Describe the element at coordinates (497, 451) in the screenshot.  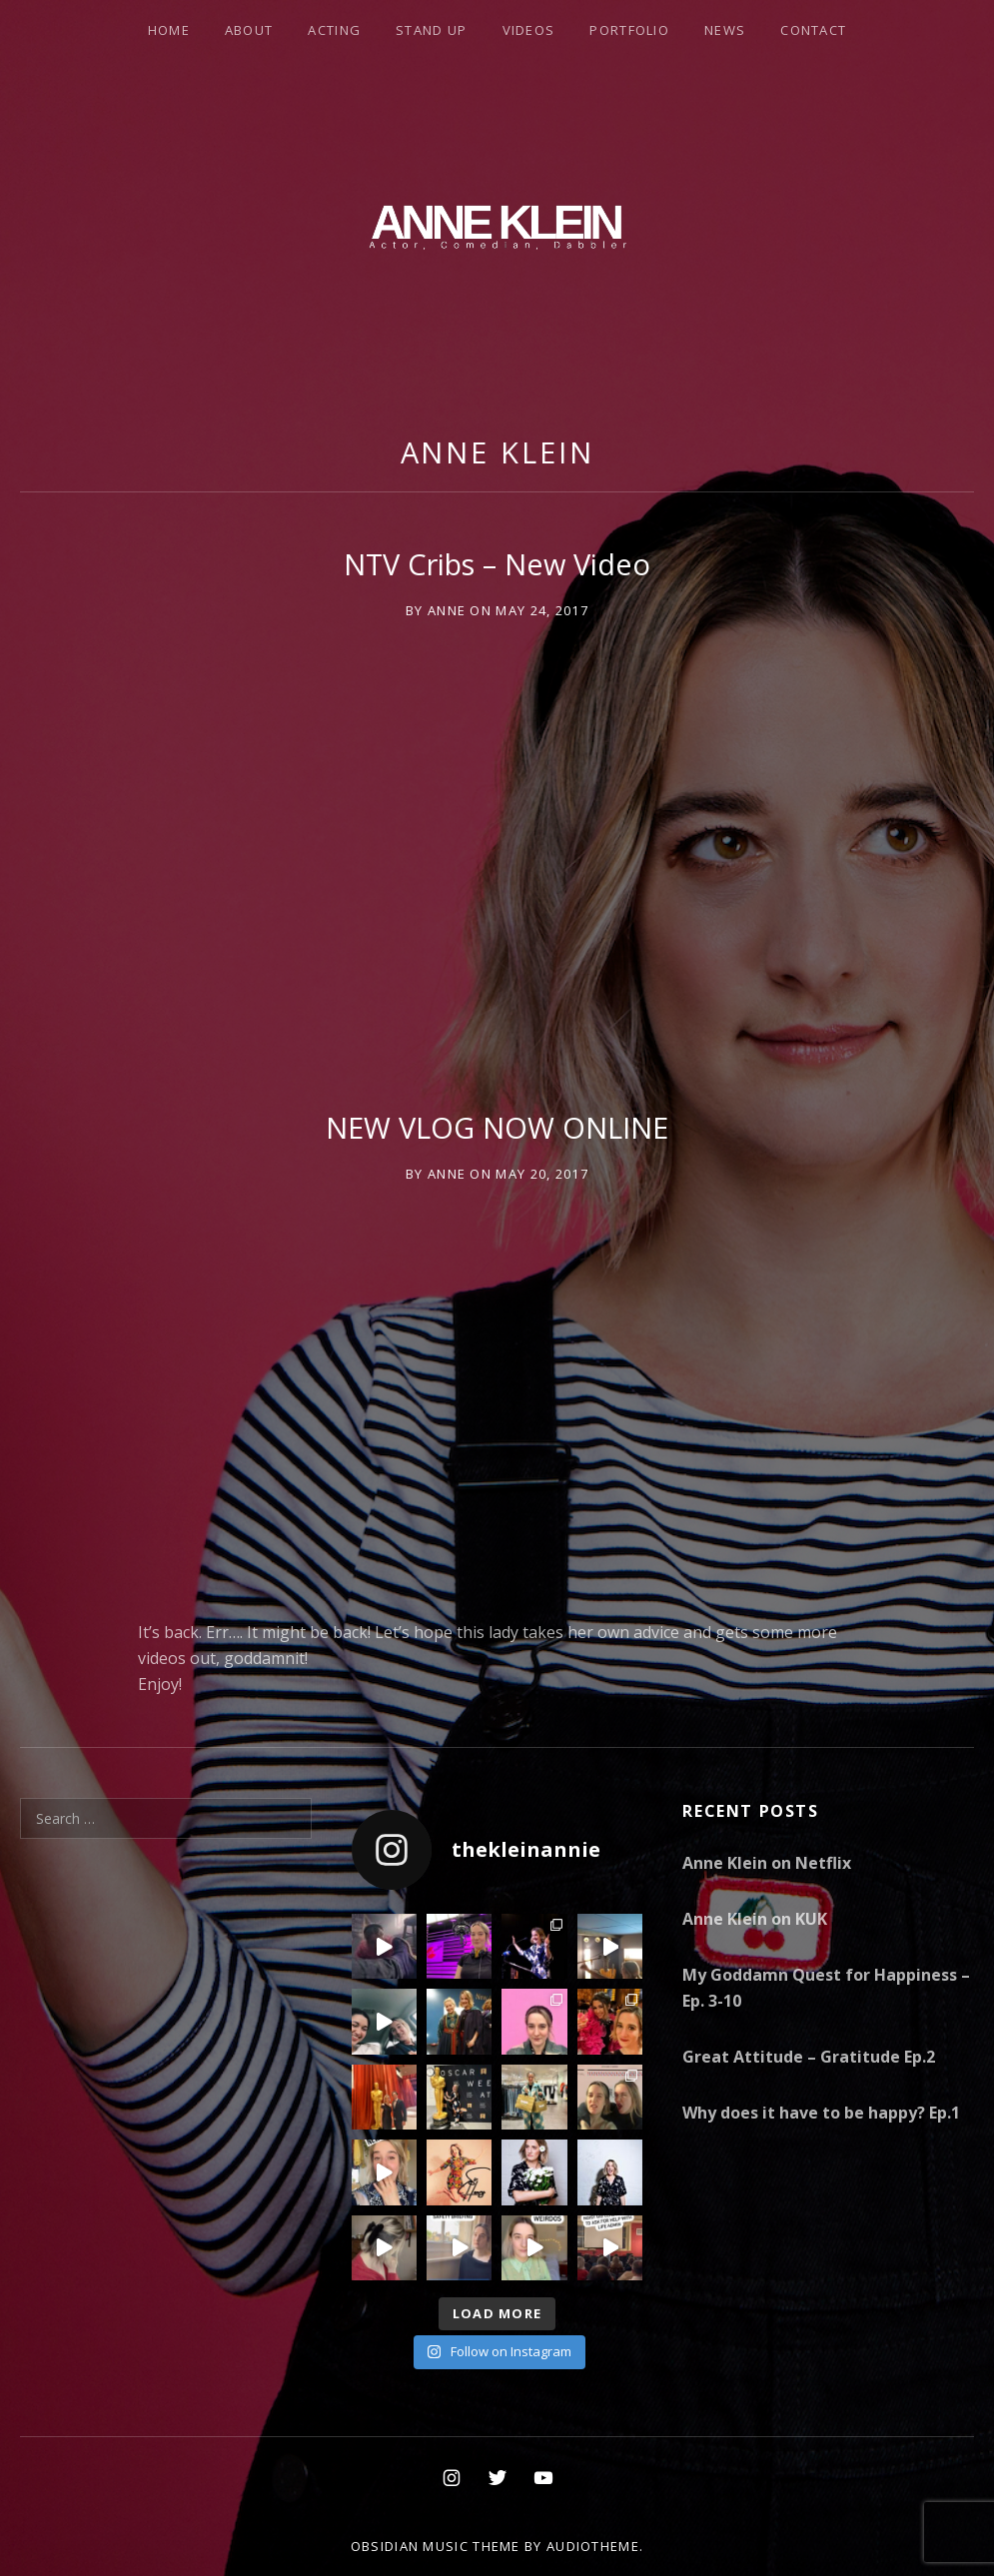
I see `Anne Klein` at that location.